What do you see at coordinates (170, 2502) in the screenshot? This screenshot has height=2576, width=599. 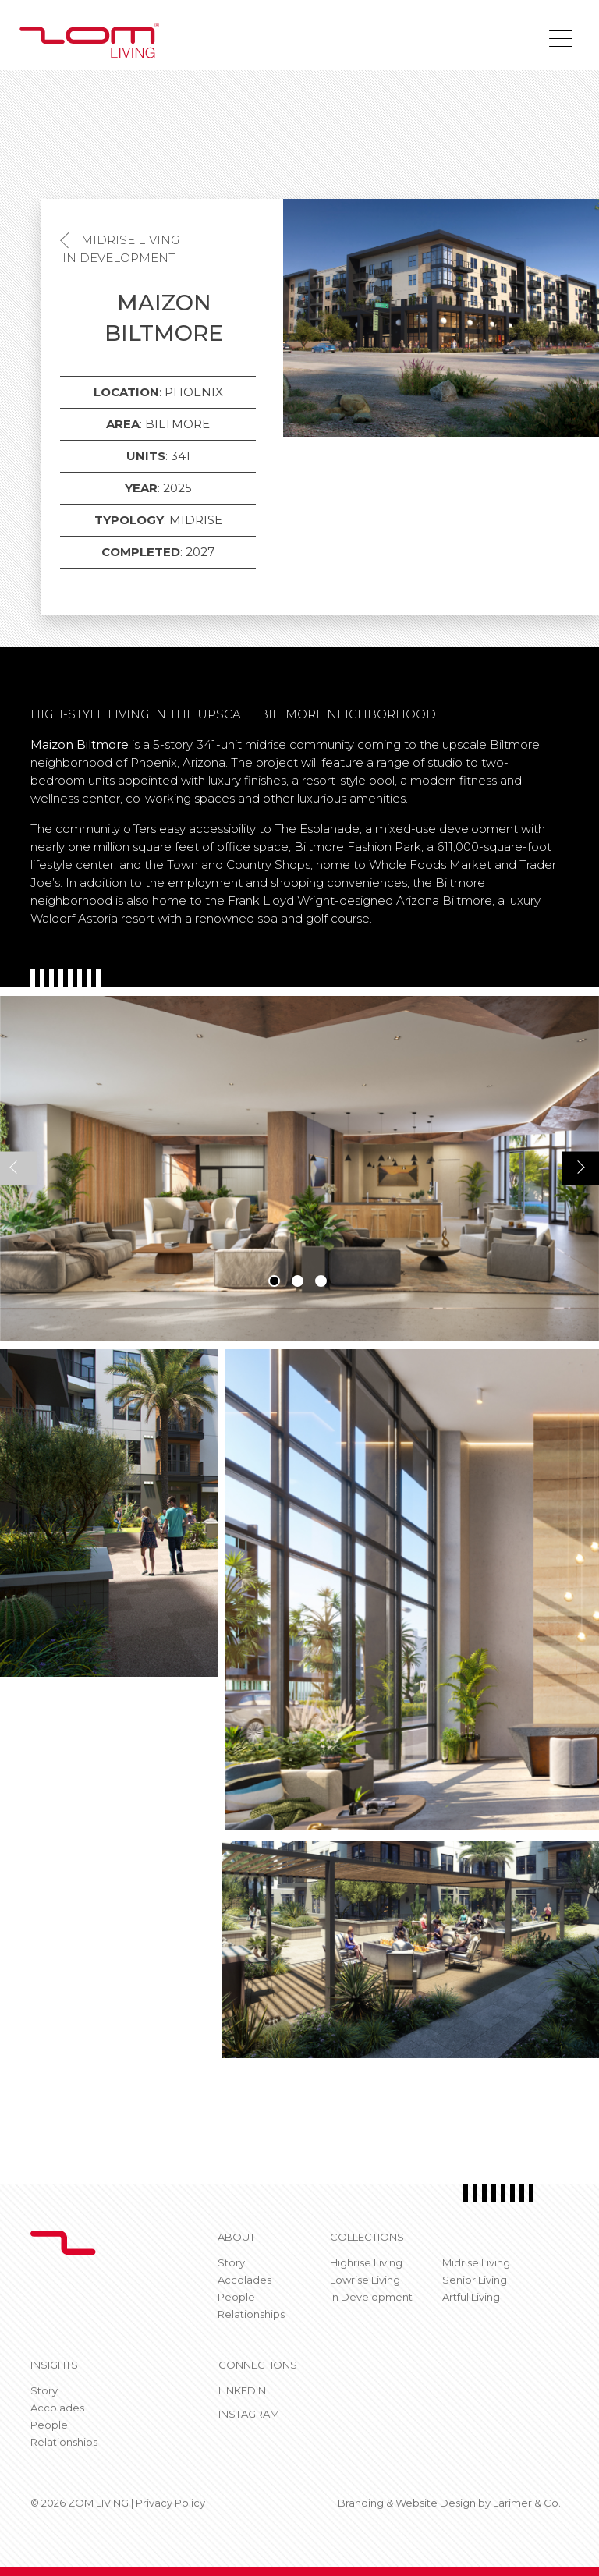 I see `Privacy Policy` at bounding box center [170, 2502].